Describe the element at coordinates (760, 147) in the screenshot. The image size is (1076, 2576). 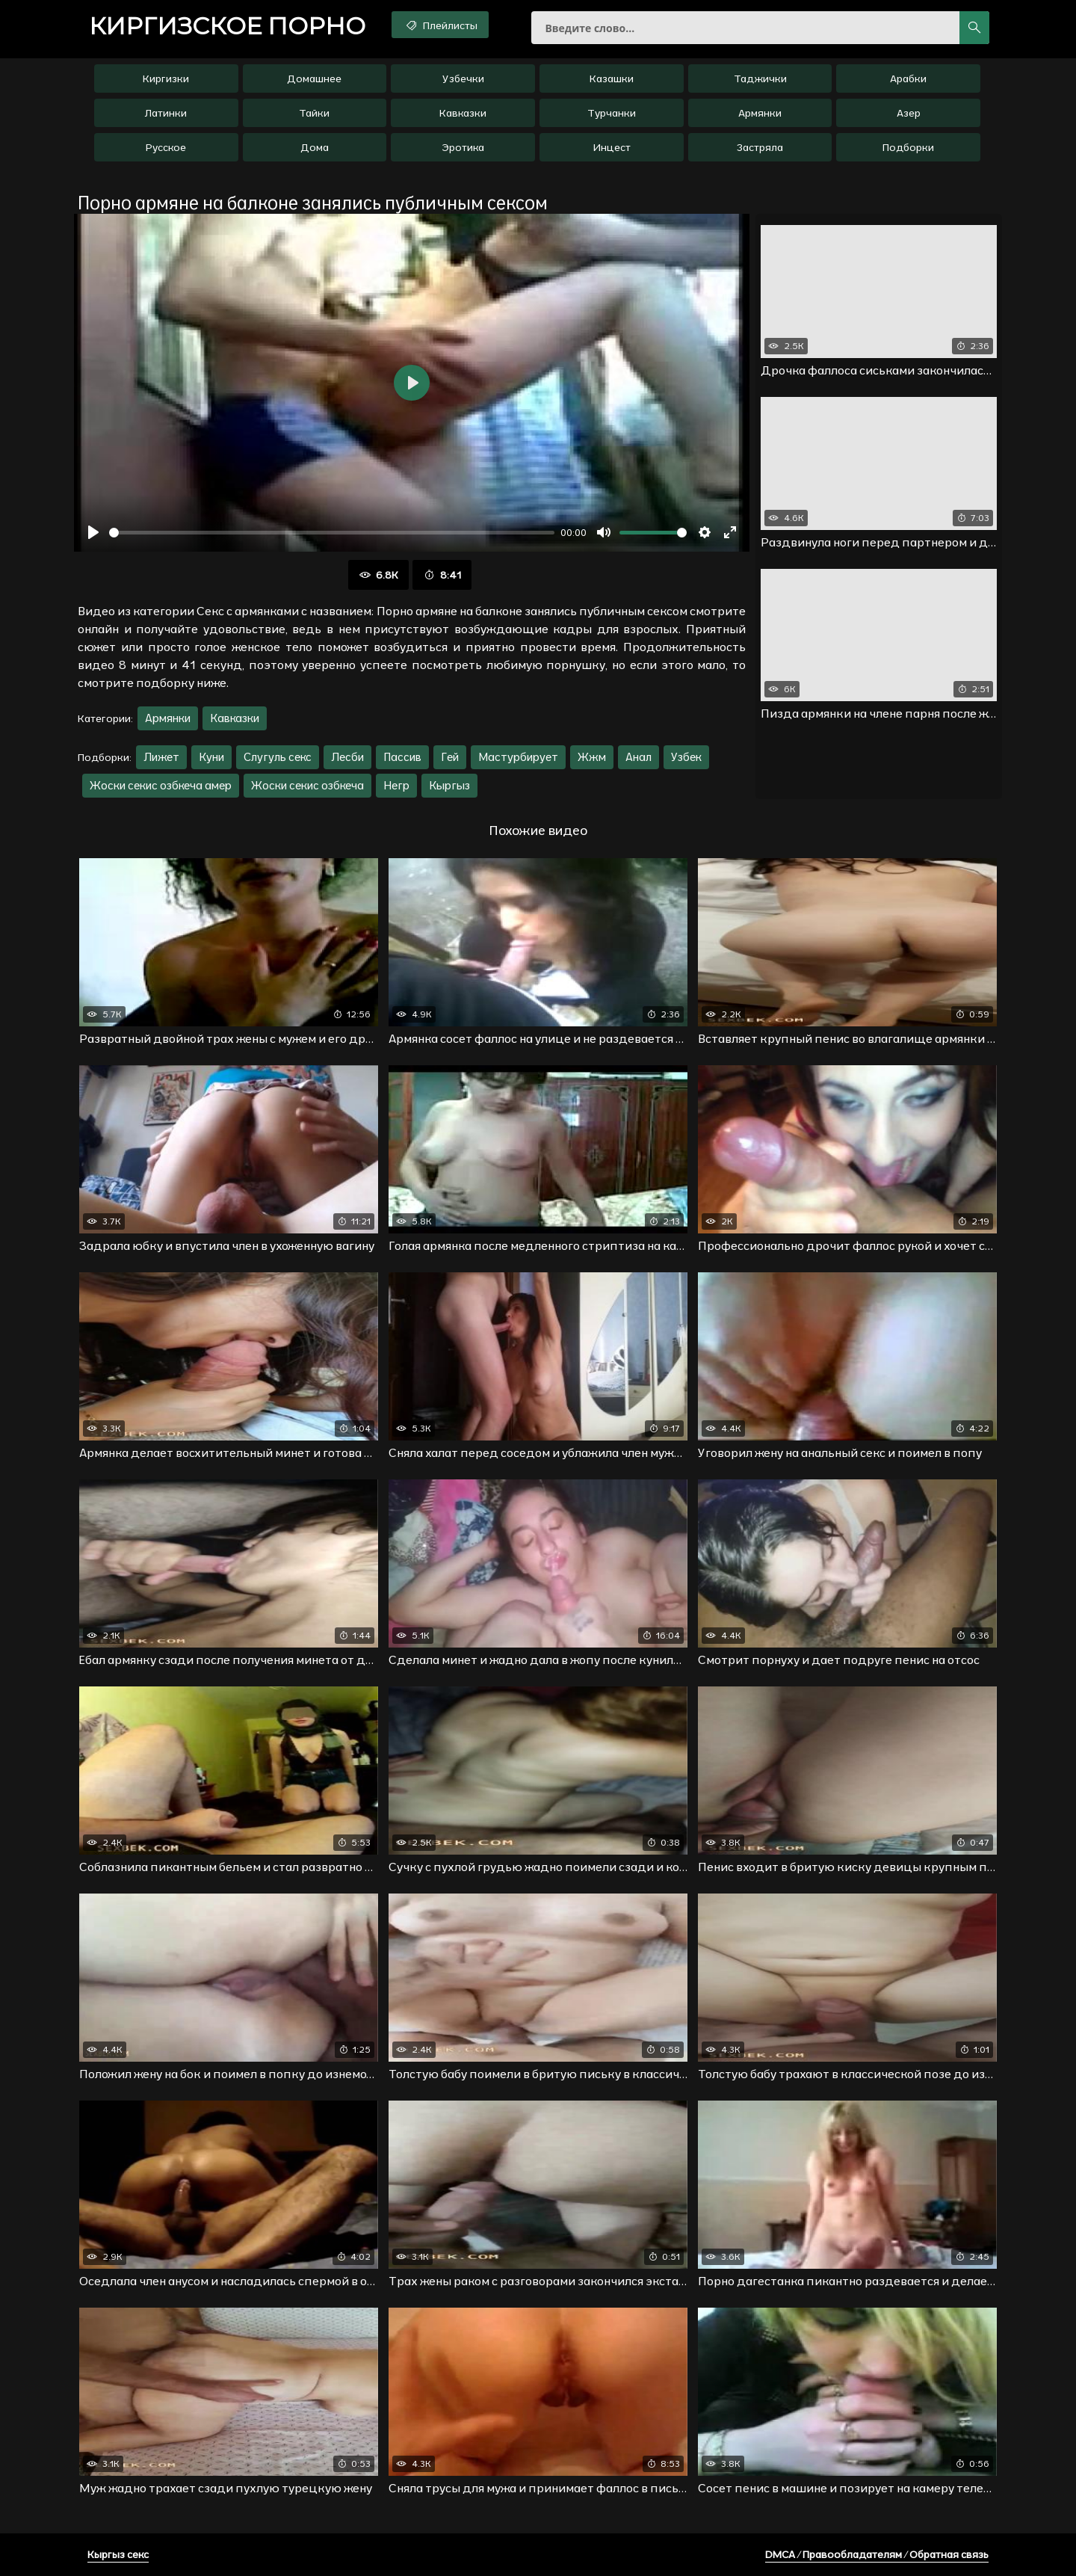
I see `Застряла` at that location.